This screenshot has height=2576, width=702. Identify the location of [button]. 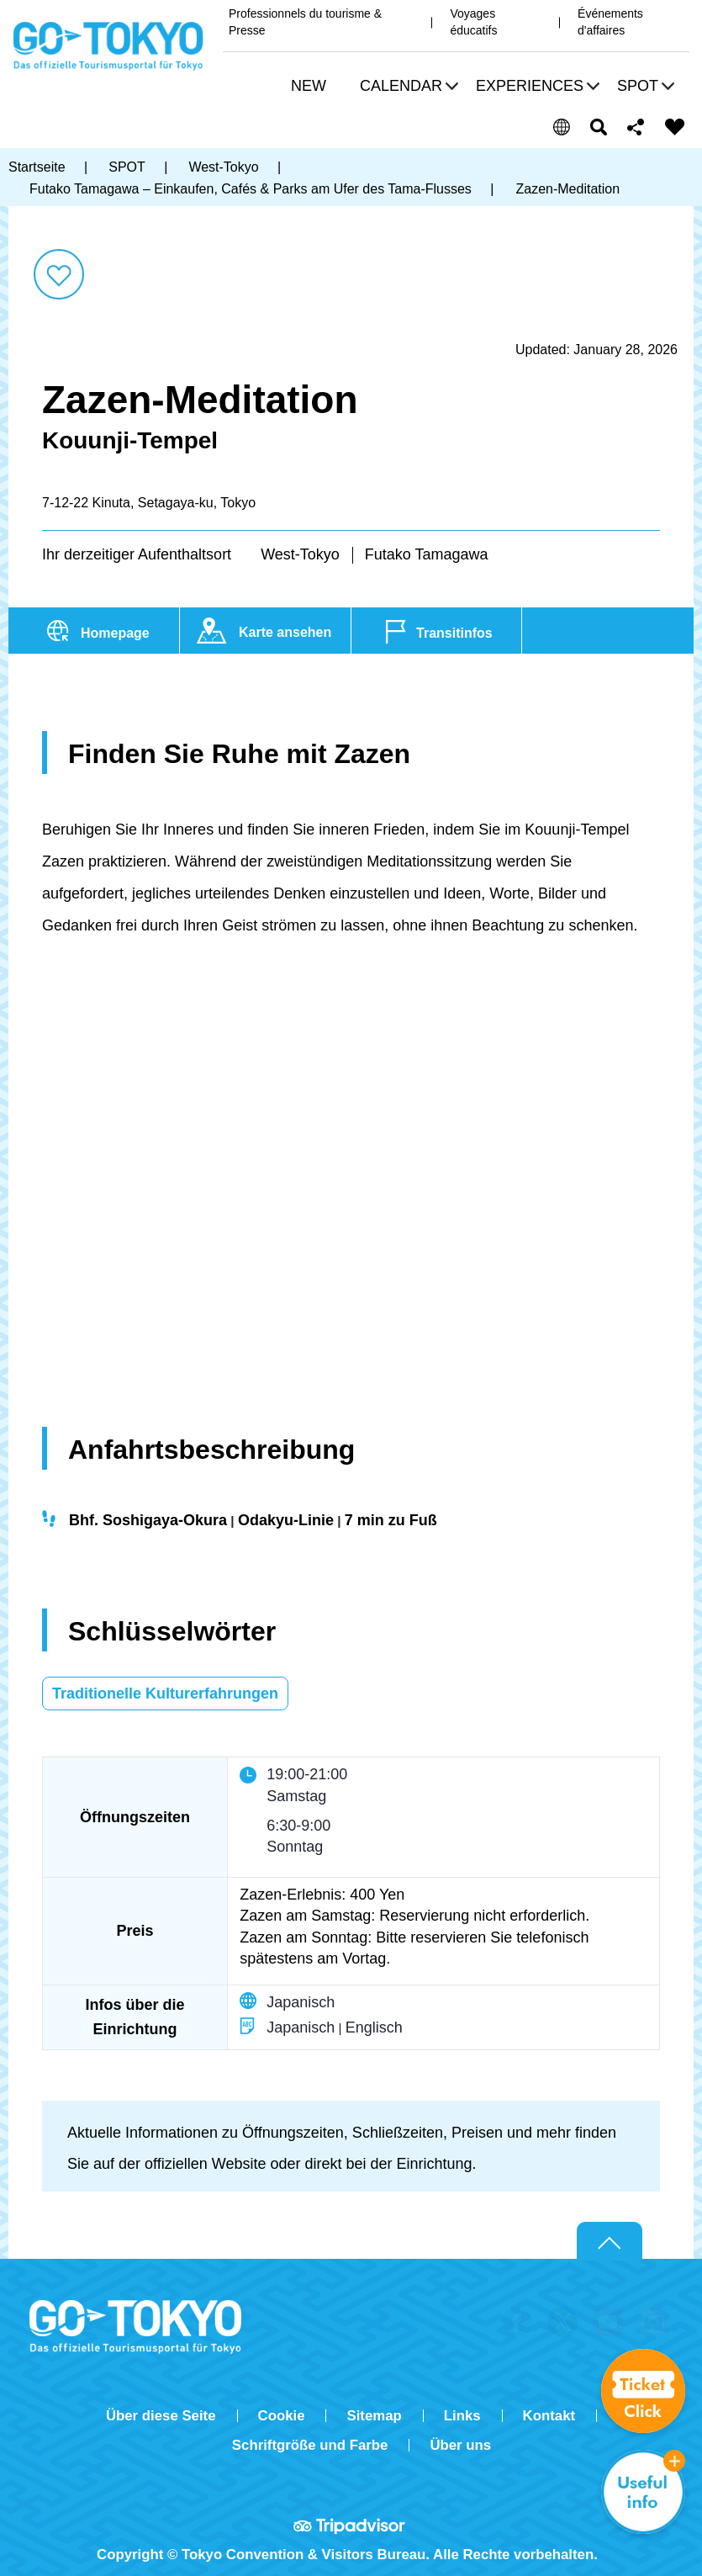
(407, 88).